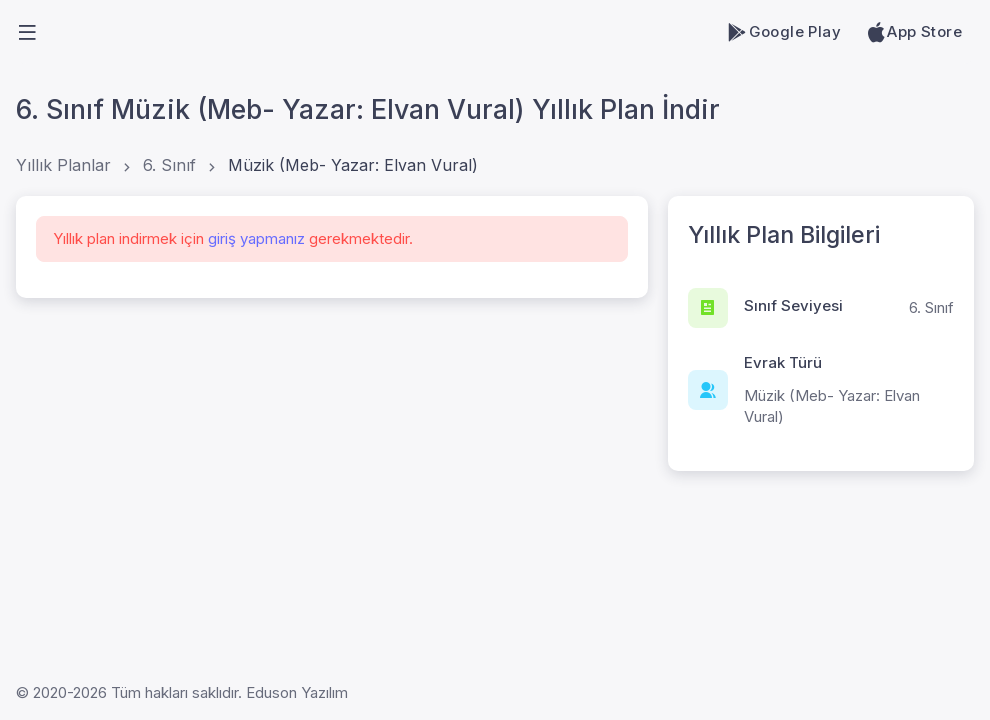  What do you see at coordinates (353, 165) in the screenshot?
I see `Müzik (Meb- Yazar: Elvan Vural)` at bounding box center [353, 165].